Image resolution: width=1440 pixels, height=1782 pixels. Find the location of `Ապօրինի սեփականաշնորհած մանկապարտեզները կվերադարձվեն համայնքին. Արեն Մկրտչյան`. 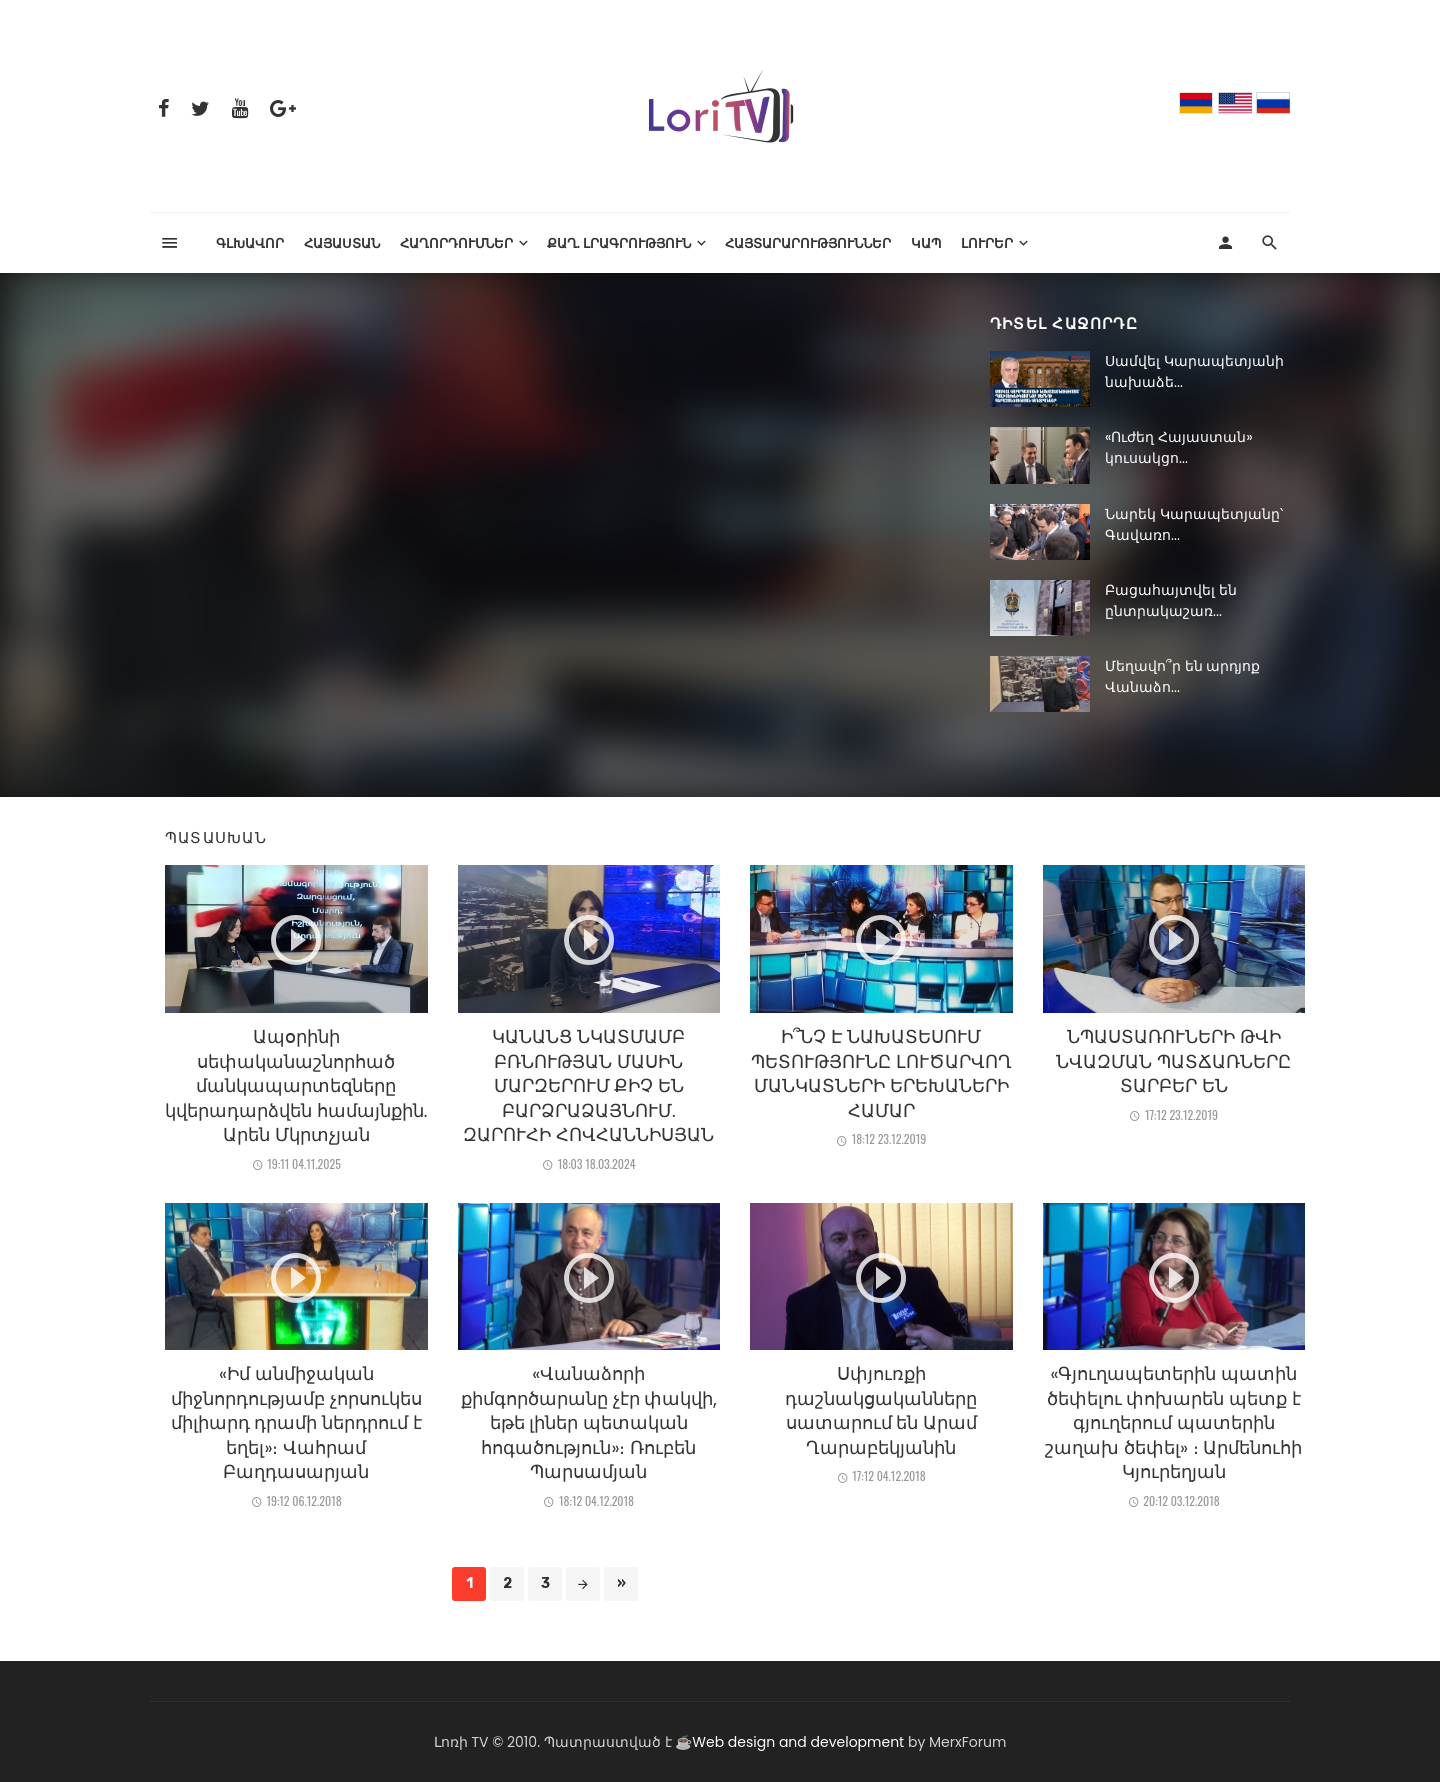

Ապօրինի սեփականաշնորհած մանկապարտեզները կվերադարձվեն համայնքին. Արեն Մկրտչյան is located at coordinates (296, 1086).